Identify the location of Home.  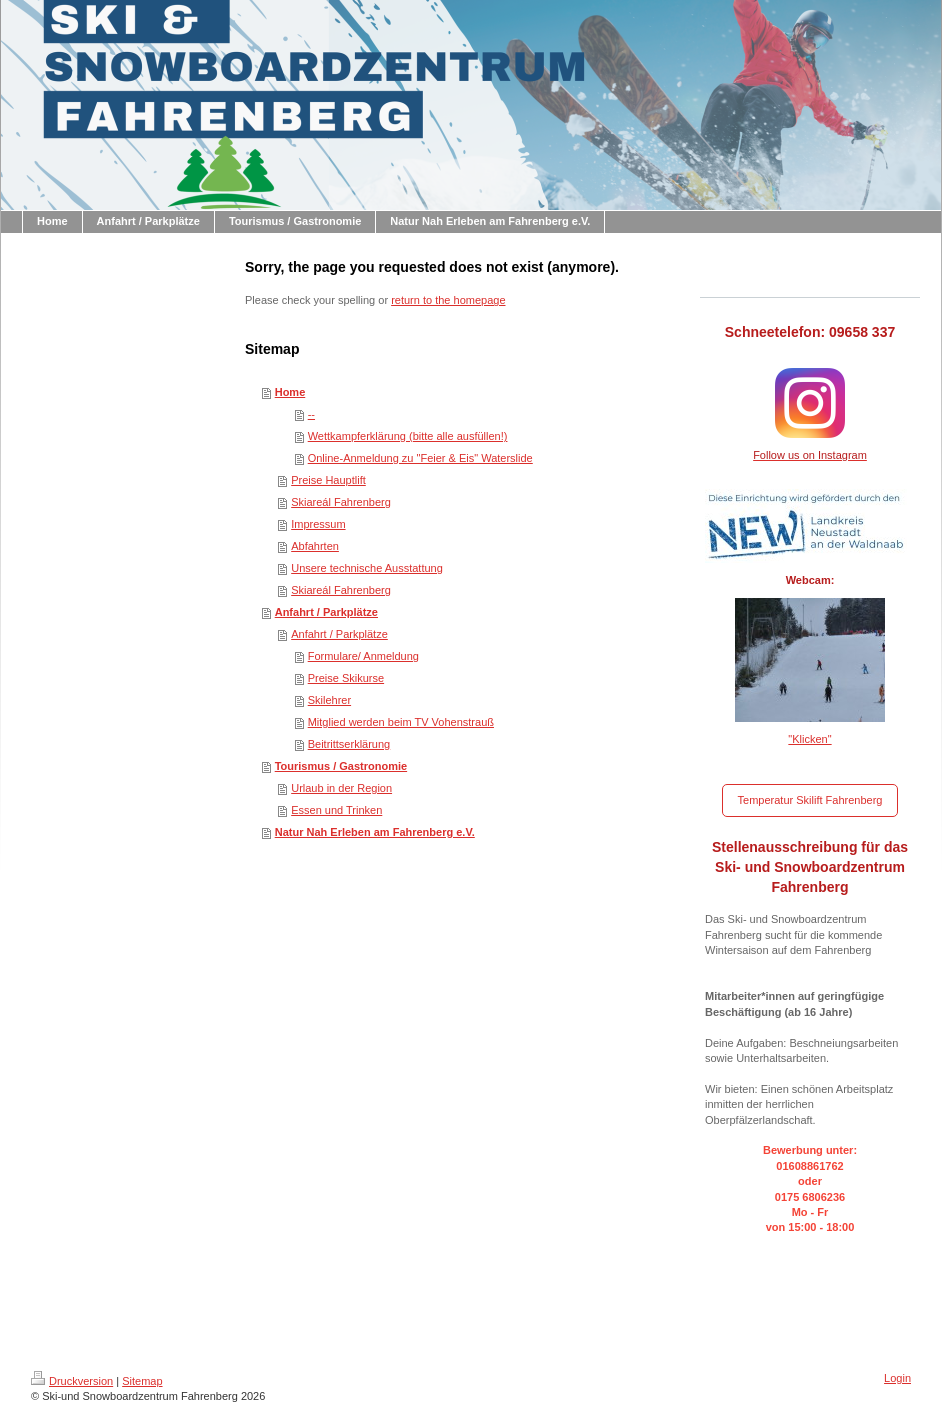
(290, 392).